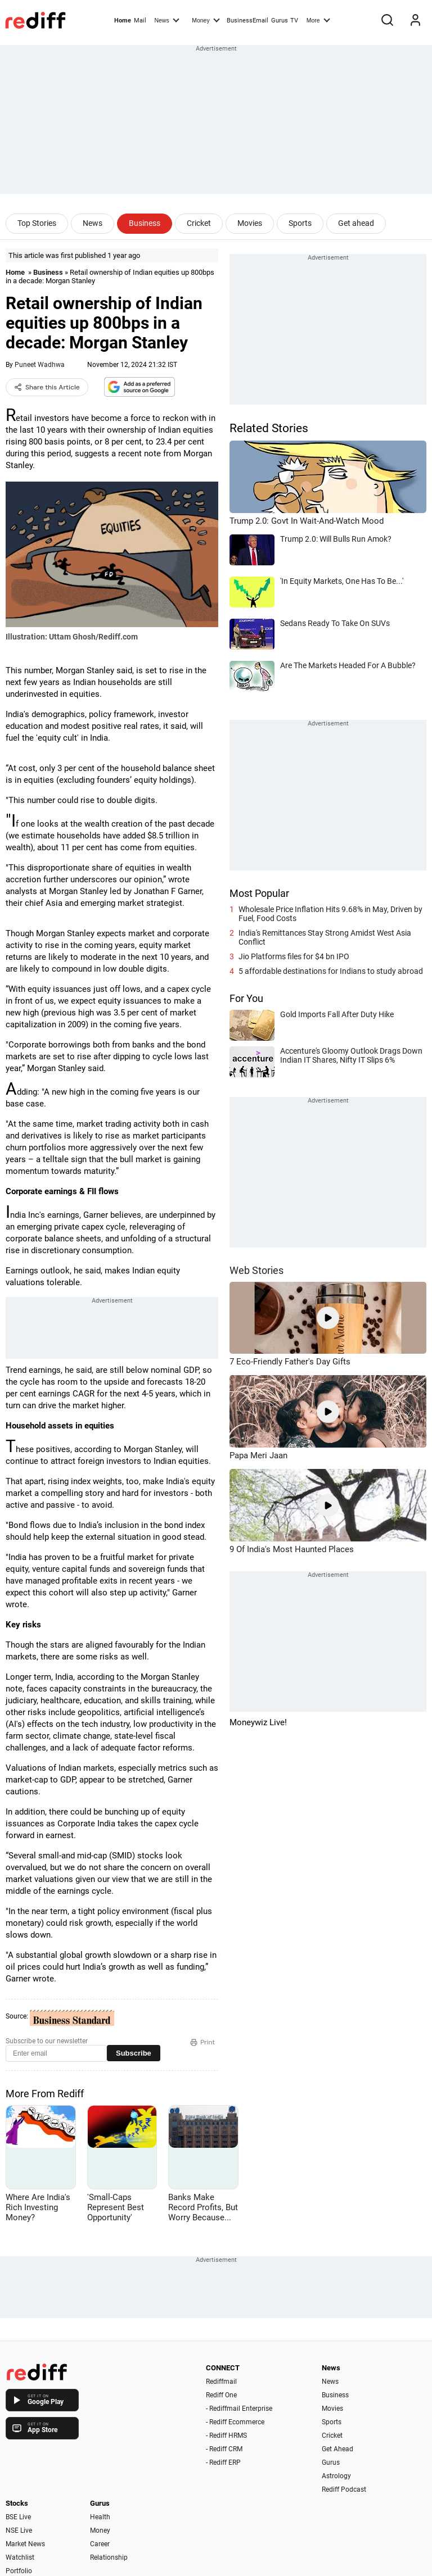 Image resolution: width=432 pixels, height=2576 pixels. What do you see at coordinates (293, 956) in the screenshot?
I see `Jio Platforms files for $4 bn IPO` at bounding box center [293, 956].